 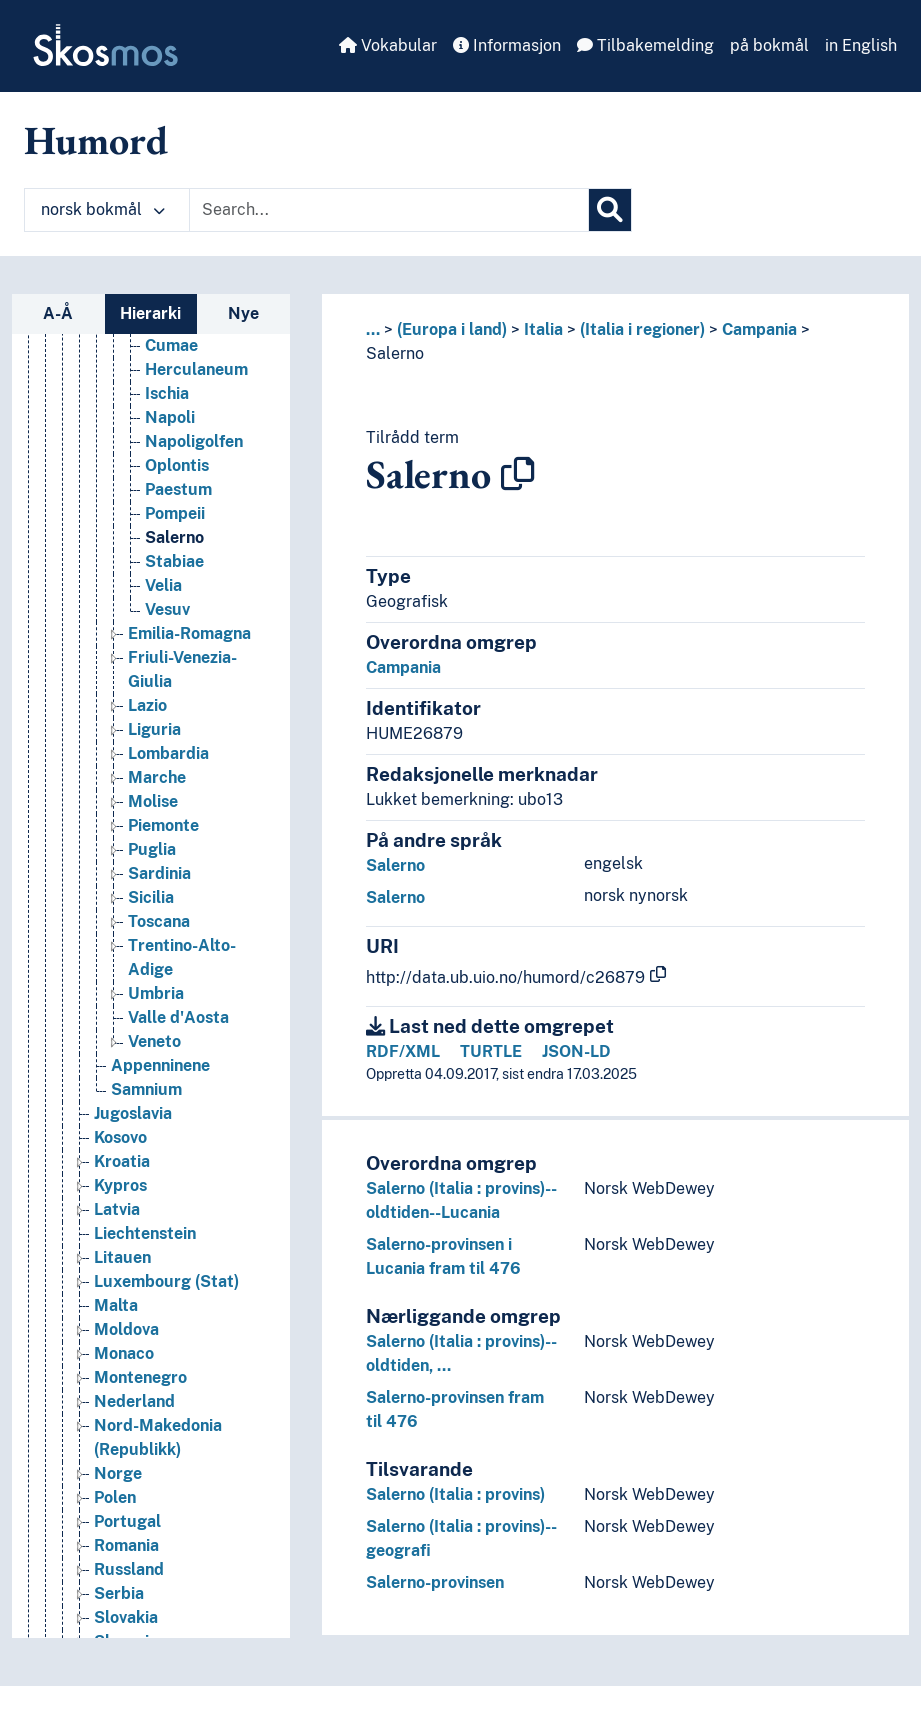 I want to click on Marche [Go to the concept page], so click(x=157, y=777).